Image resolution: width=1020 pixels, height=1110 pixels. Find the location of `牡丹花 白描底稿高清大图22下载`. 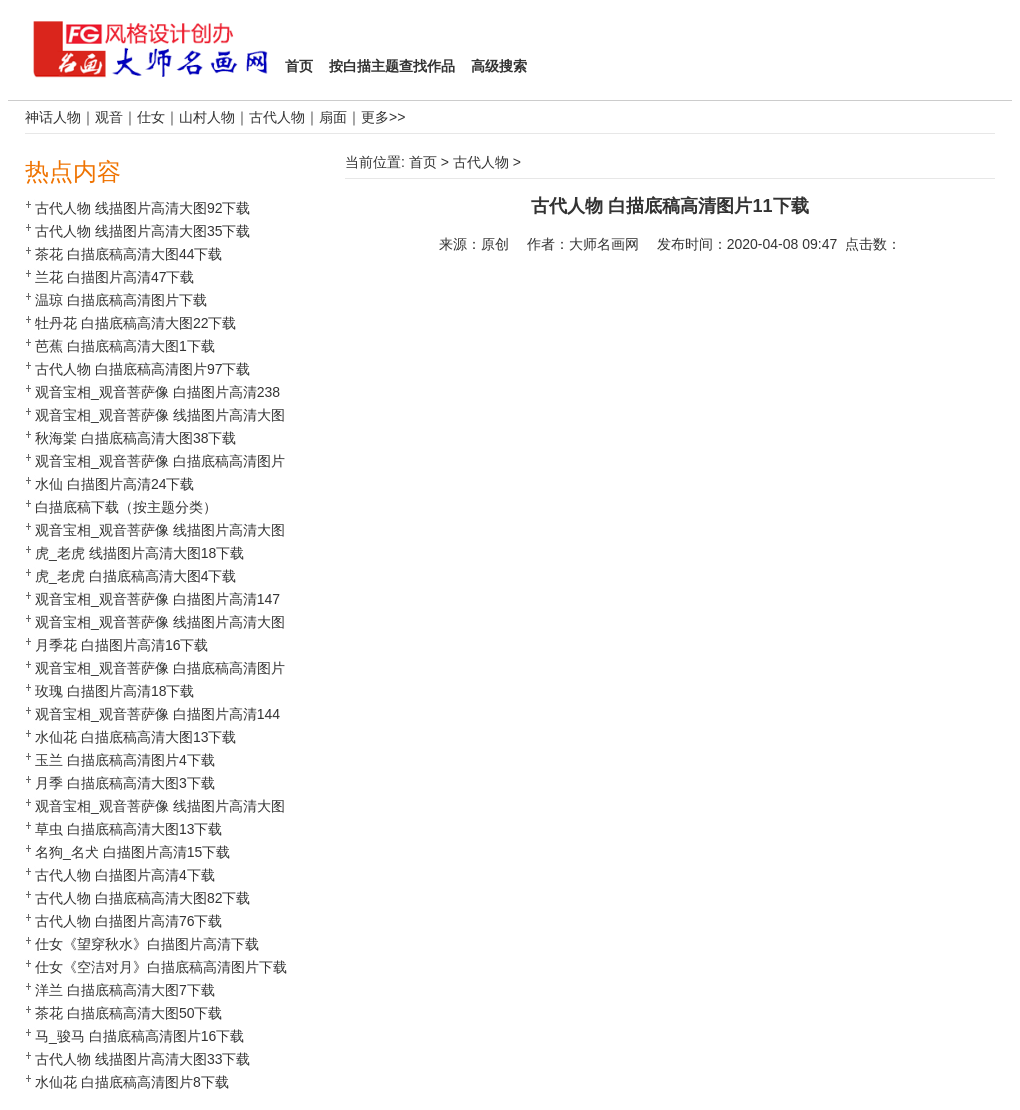

牡丹花 白描底稿高清大图22下载 is located at coordinates (135, 323).